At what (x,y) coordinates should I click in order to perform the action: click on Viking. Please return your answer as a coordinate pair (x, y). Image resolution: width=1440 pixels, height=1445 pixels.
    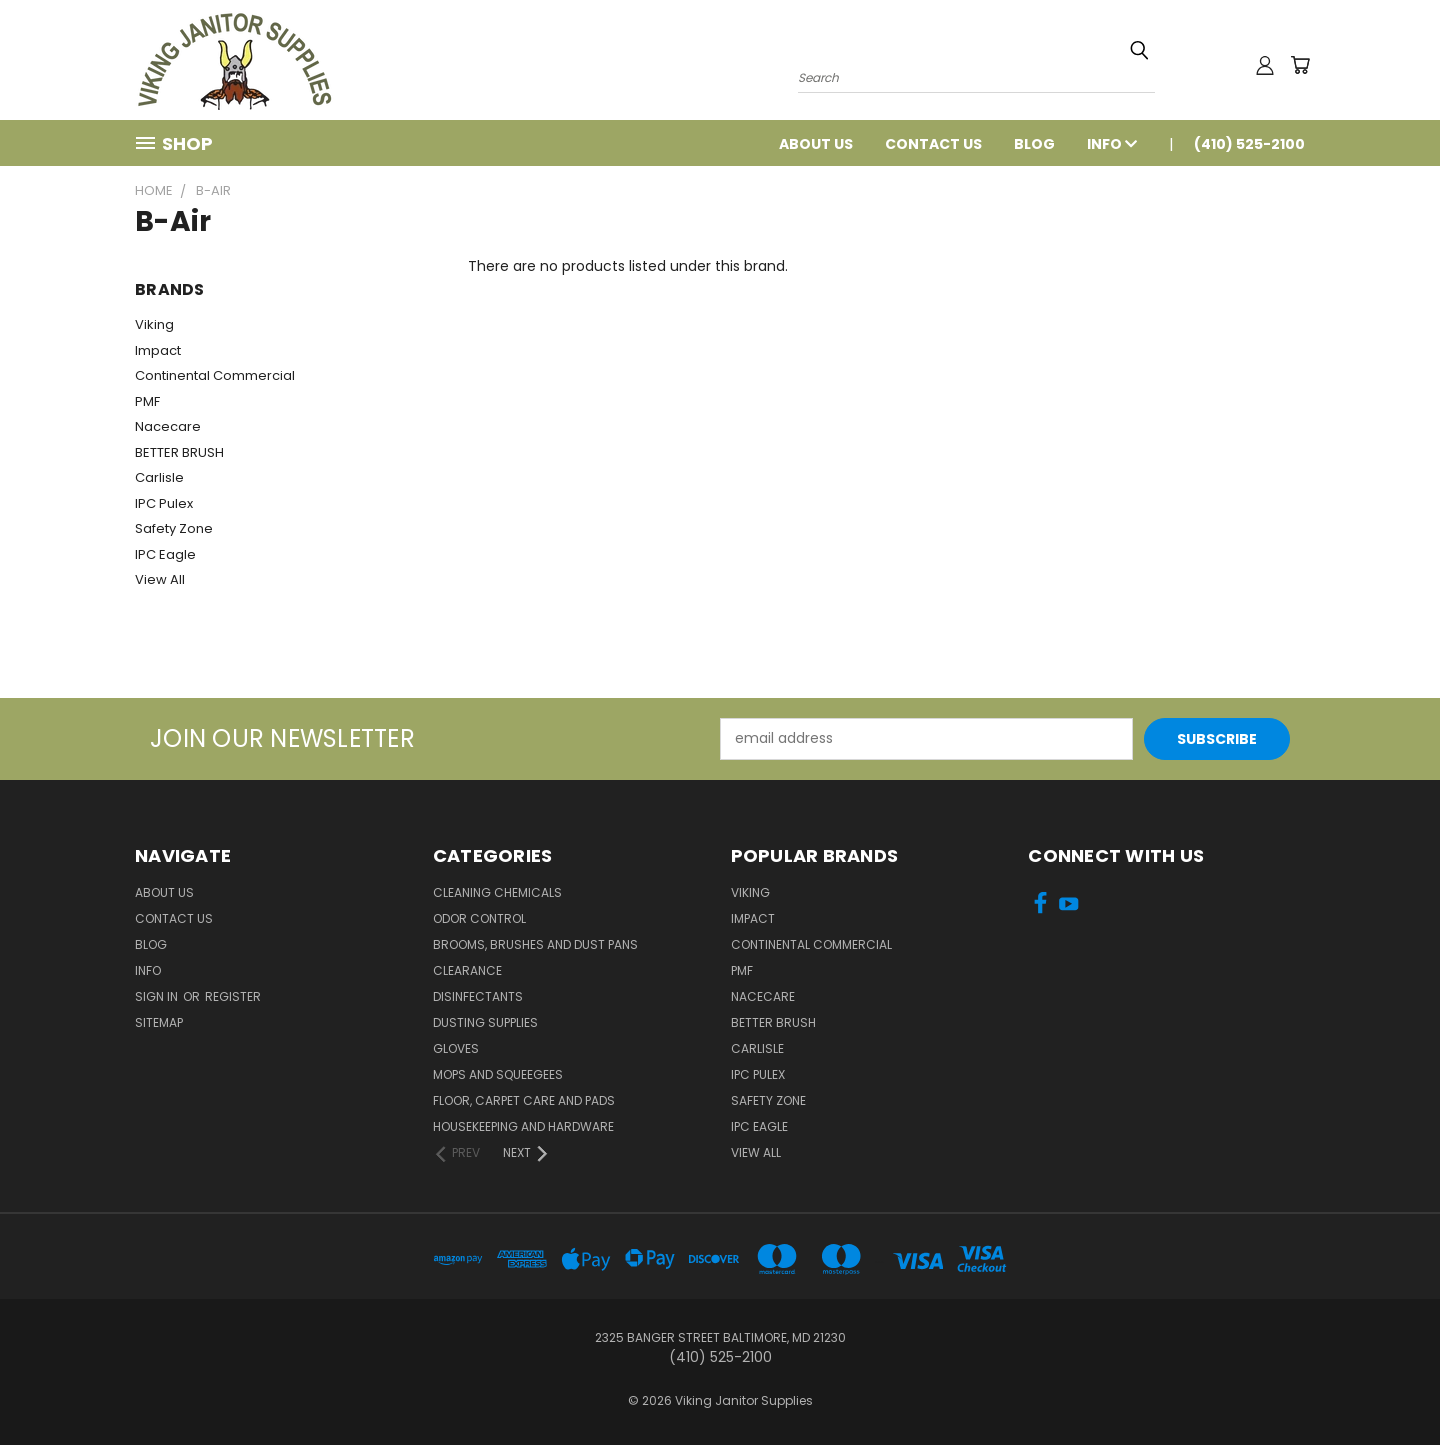
    Looking at the image, I should click on (154, 324).